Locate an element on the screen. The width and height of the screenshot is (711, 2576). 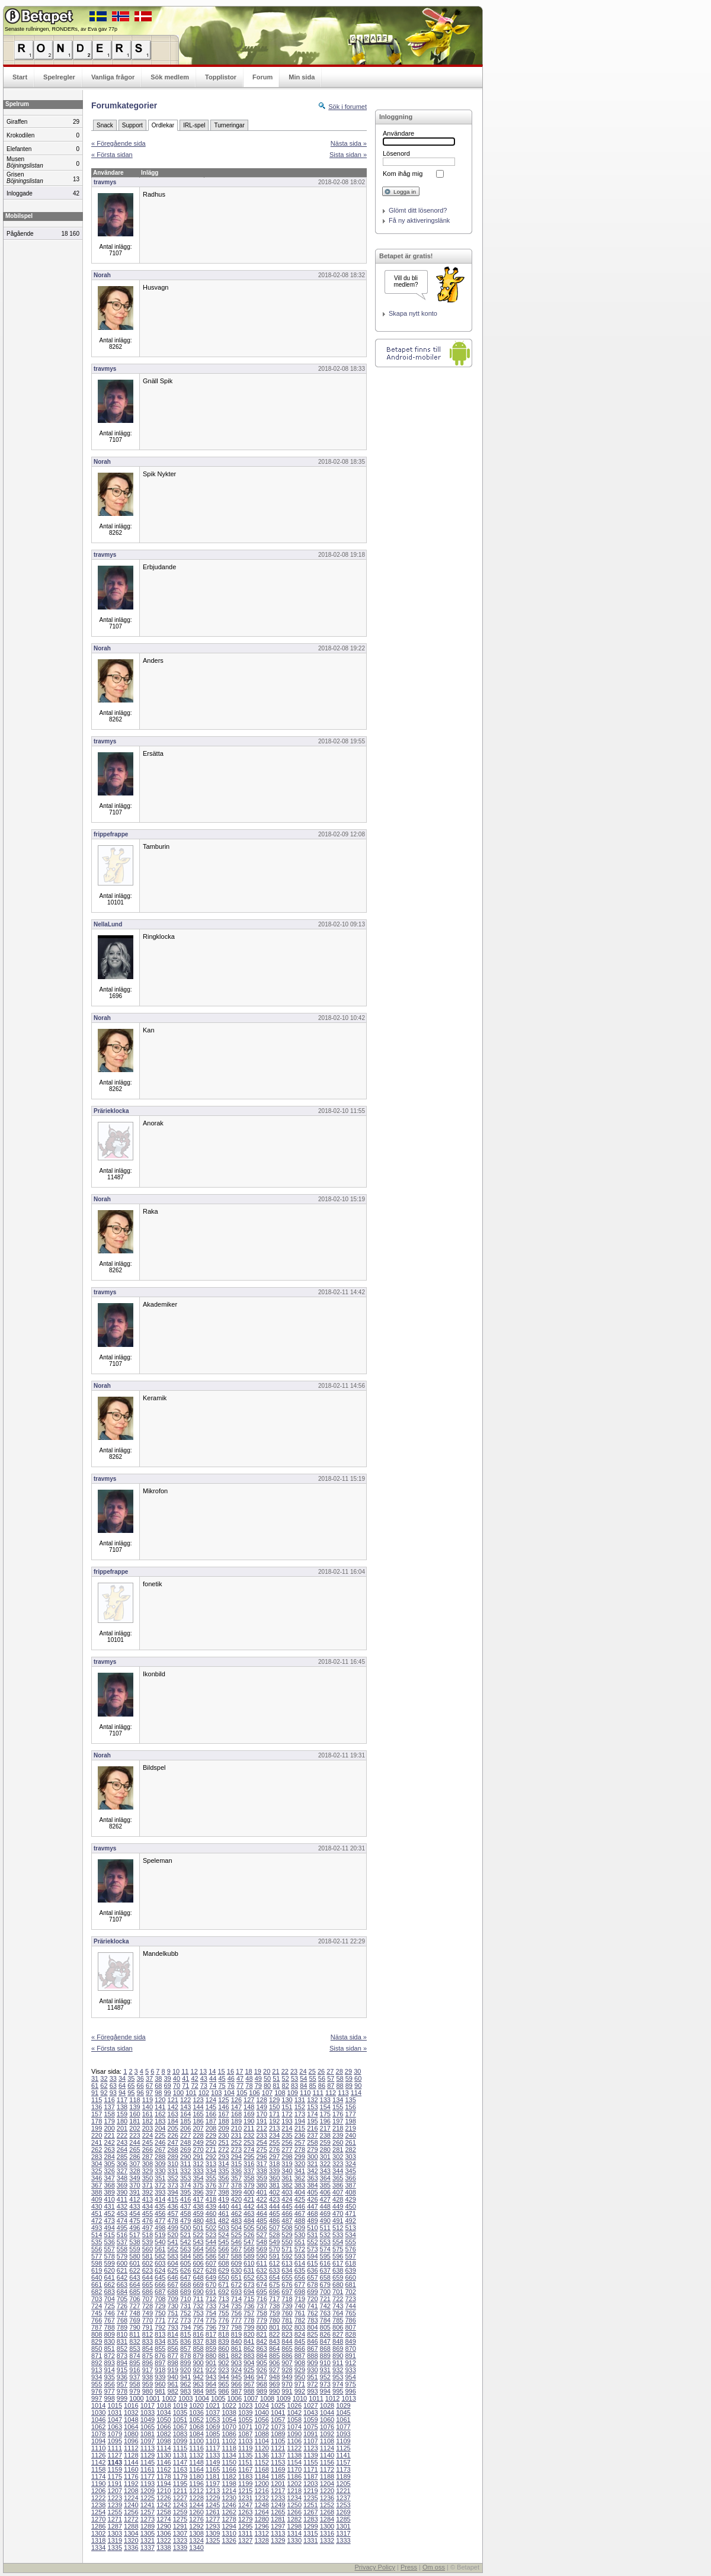
987 is located at coordinates (236, 2391).